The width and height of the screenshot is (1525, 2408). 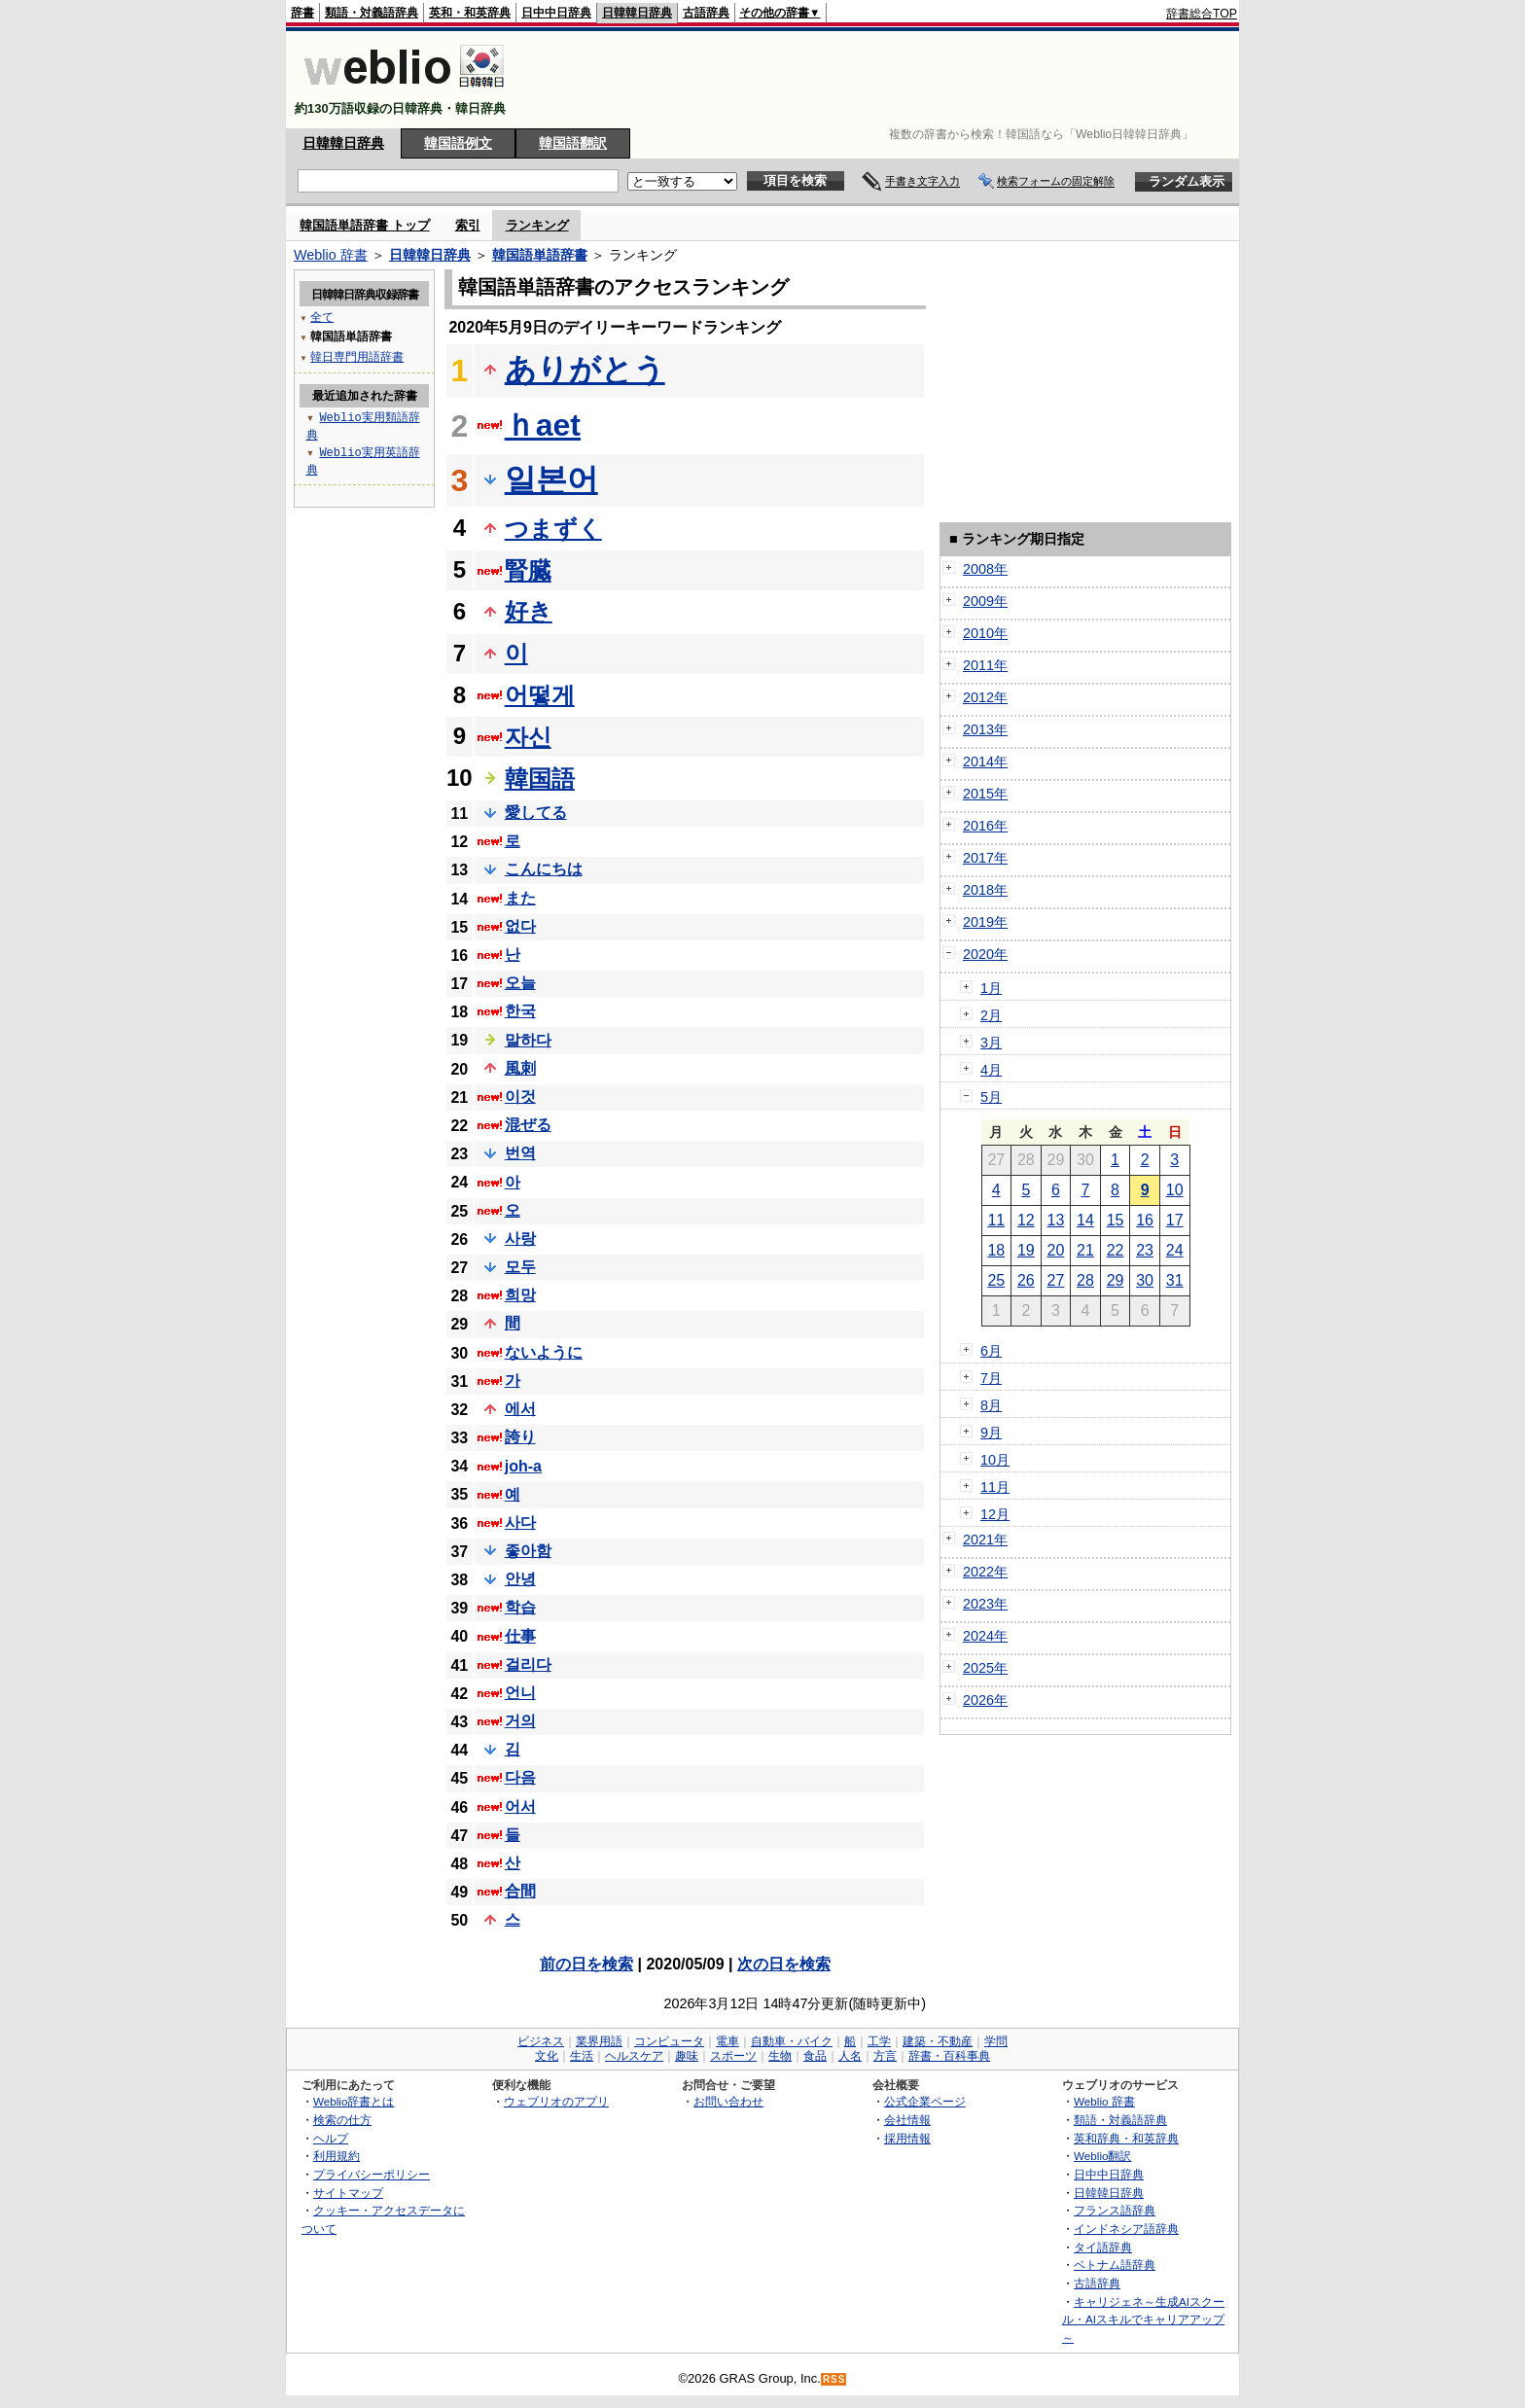 I want to click on 2021年, so click(x=985, y=1539).